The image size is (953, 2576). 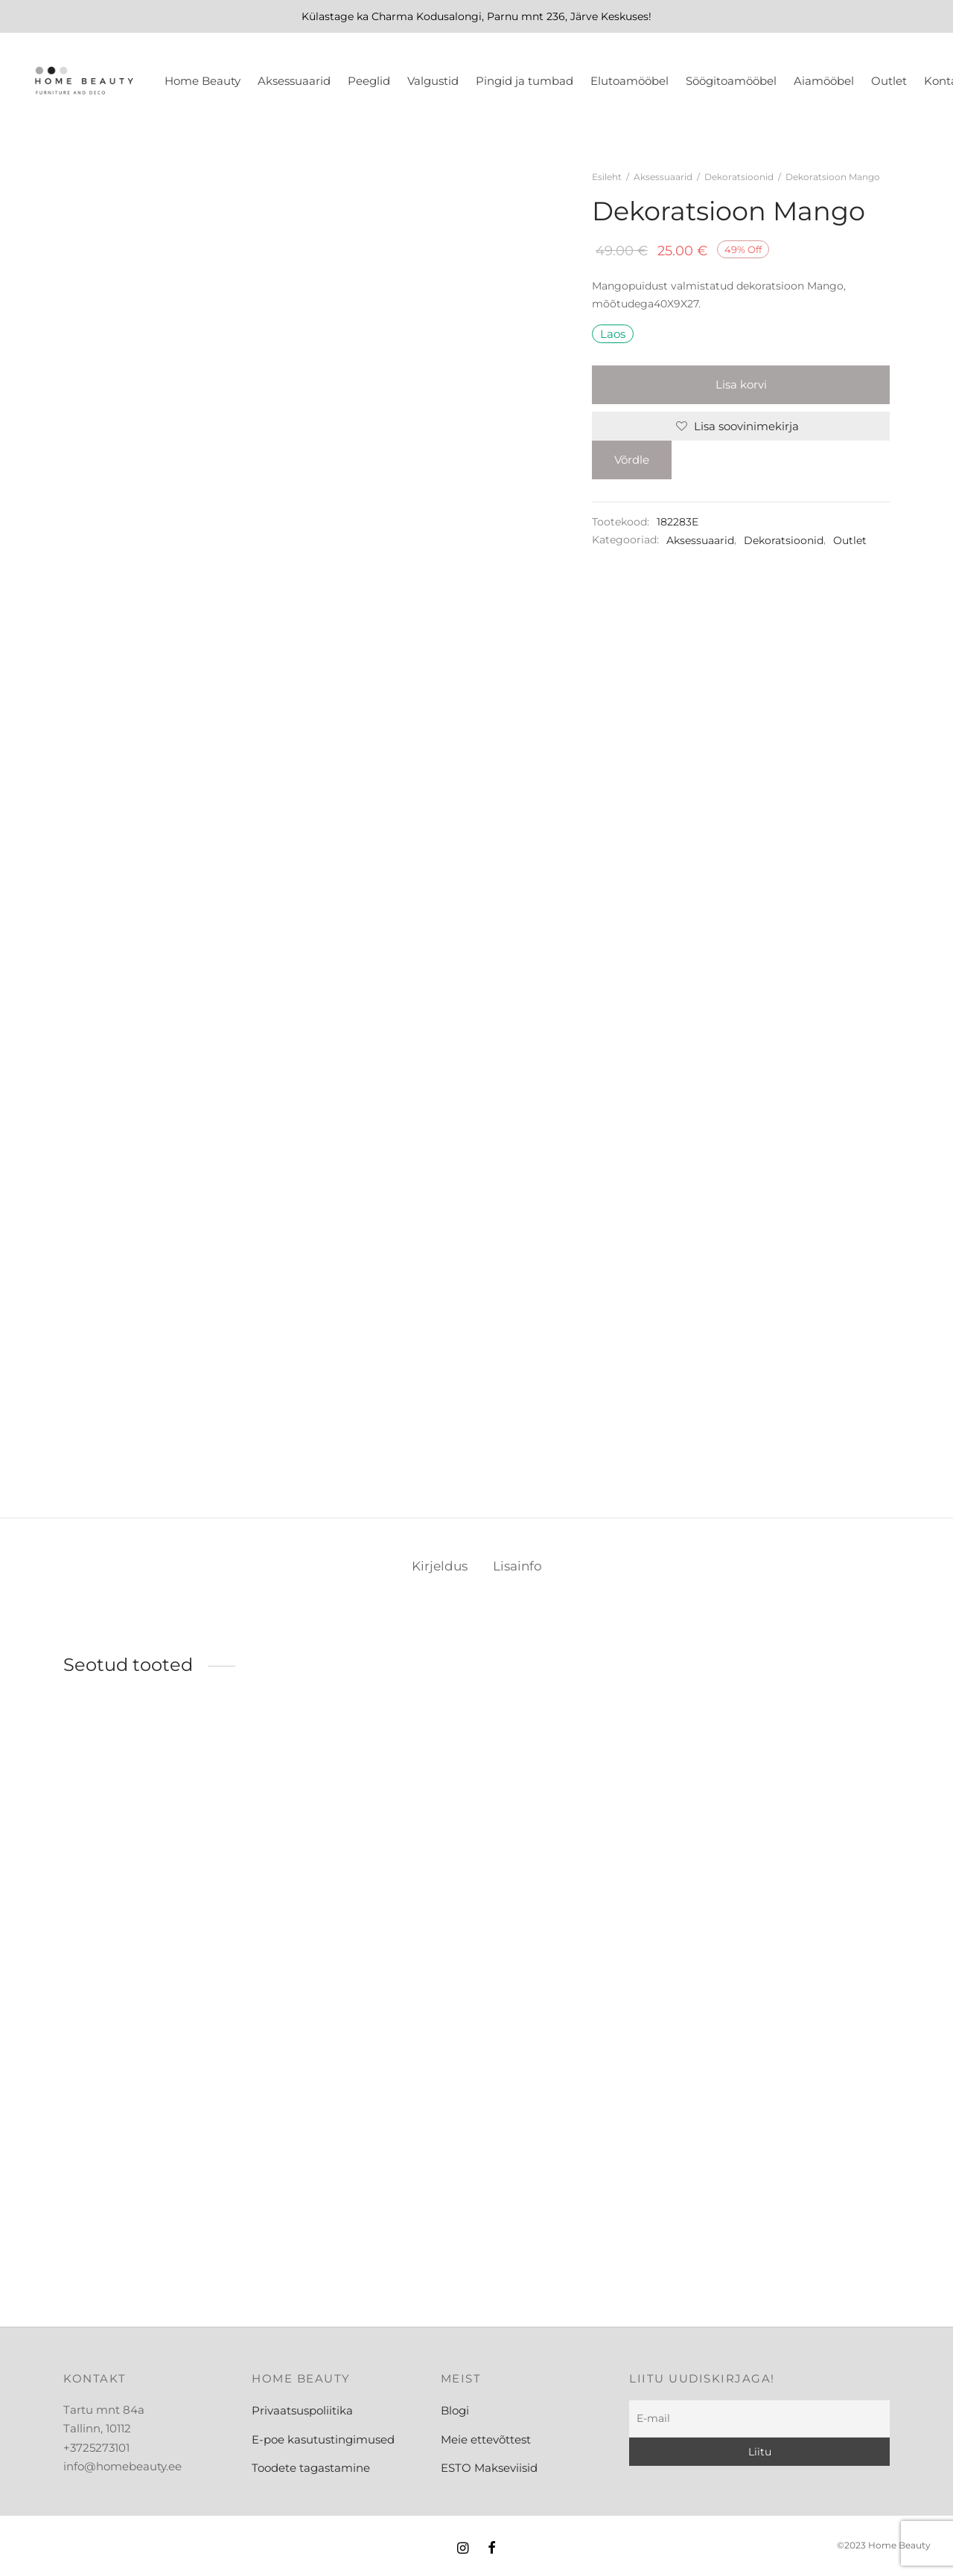 What do you see at coordinates (524, 81) in the screenshot?
I see `Pingid ja tumbad` at bounding box center [524, 81].